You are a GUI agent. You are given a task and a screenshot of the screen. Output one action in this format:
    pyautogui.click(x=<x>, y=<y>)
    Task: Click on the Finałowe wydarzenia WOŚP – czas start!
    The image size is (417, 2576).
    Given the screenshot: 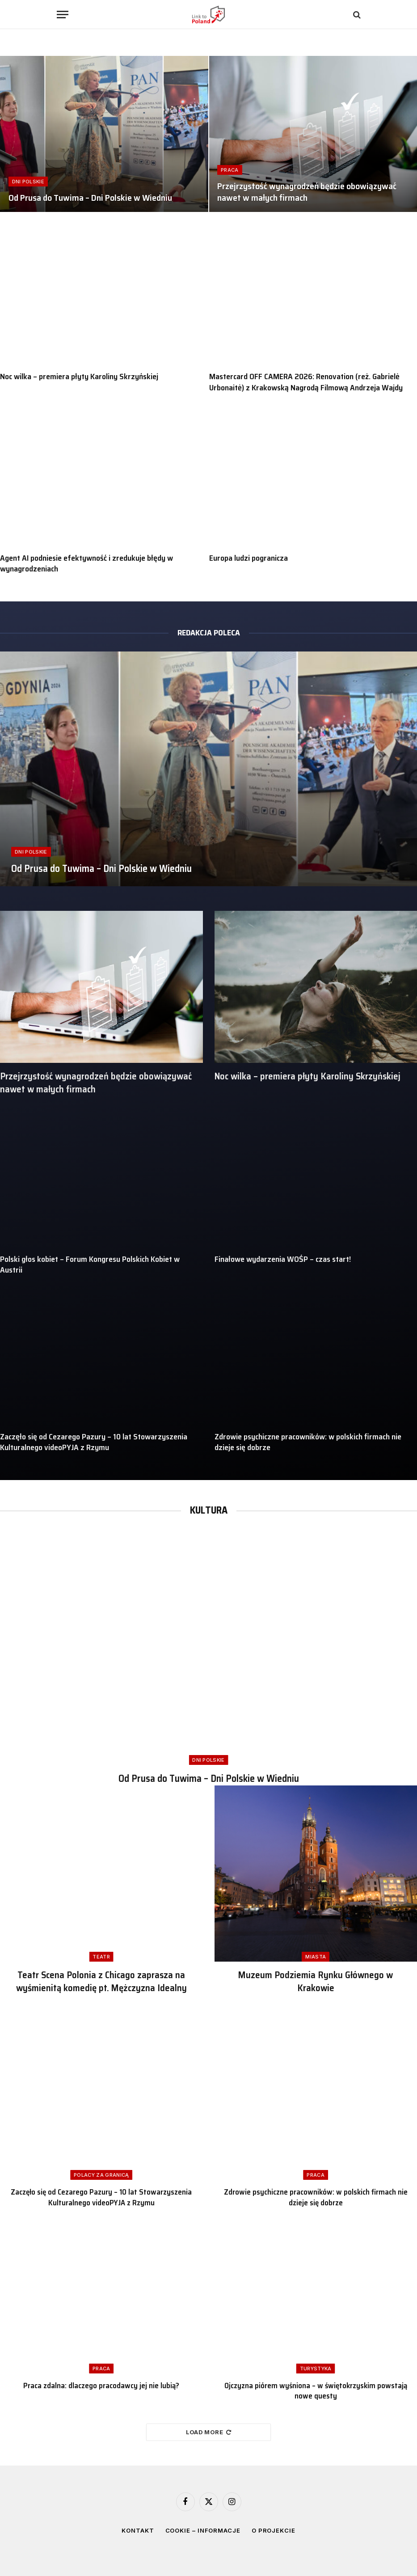 What is the action you would take?
    pyautogui.click(x=283, y=1259)
    